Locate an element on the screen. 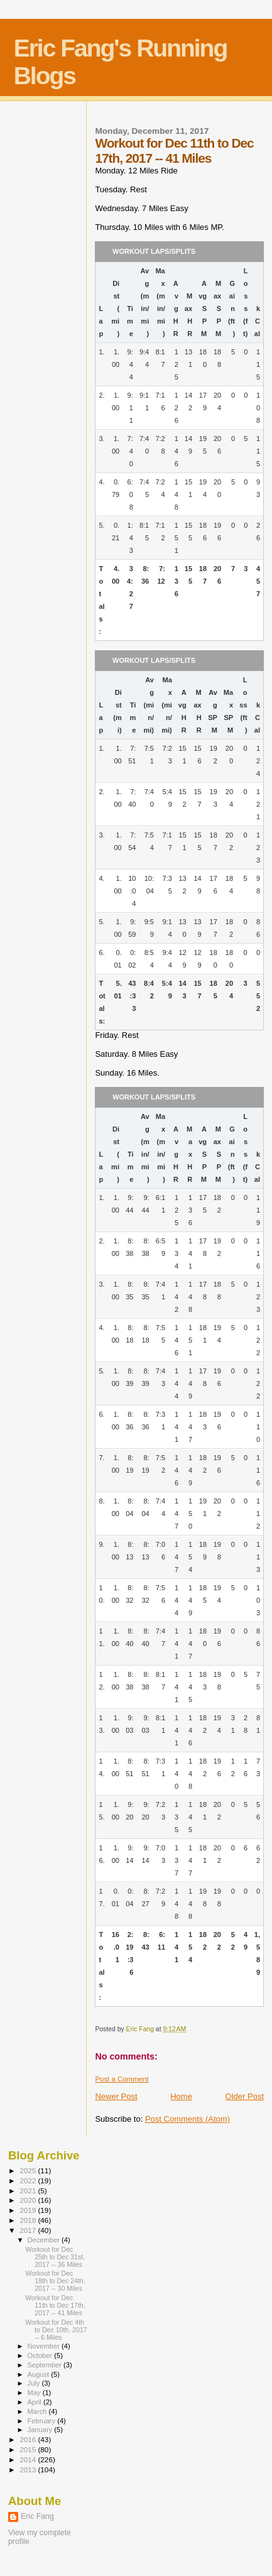 The height and width of the screenshot is (2576, 272). November is located at coordinates (45, 2346).